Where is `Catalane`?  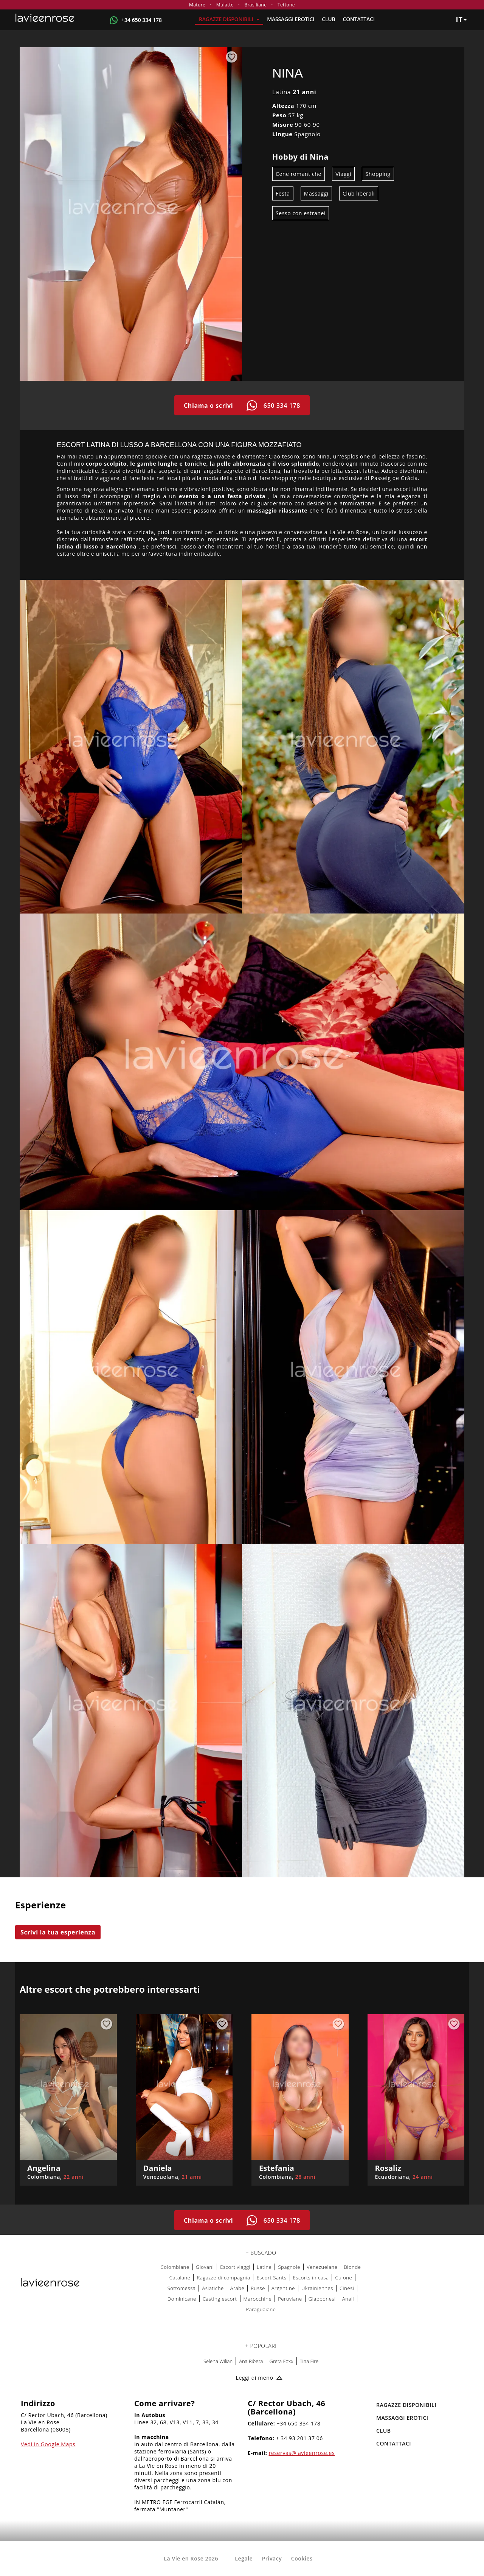 Catalane is located at coordinates (180, 2277).